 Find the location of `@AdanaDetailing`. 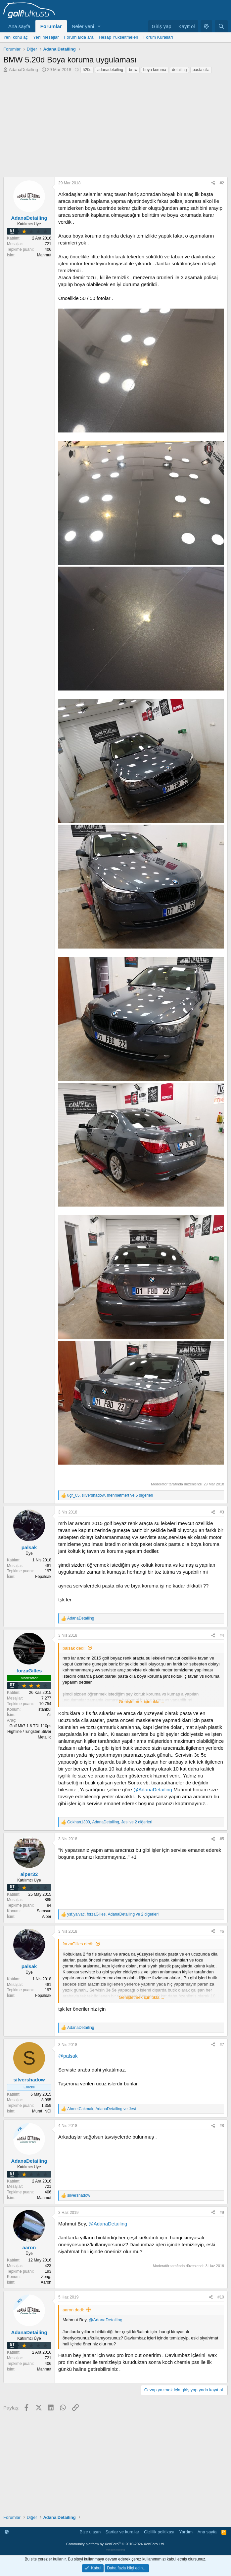

@AdanaDetailing is located at coordinates (152, 1789).